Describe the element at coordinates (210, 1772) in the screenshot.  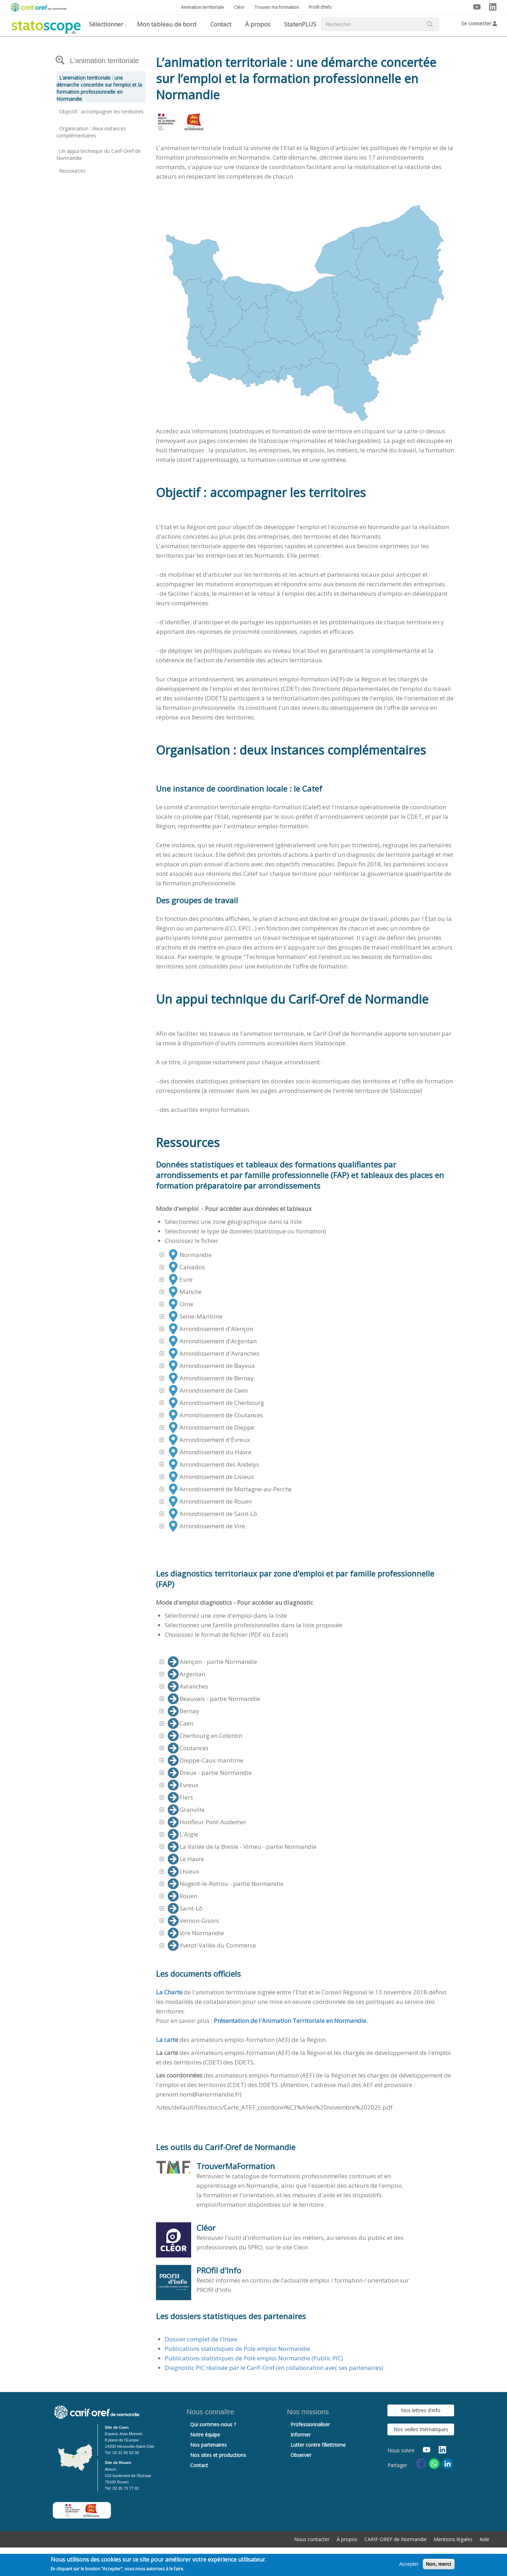
I see `Dreux - partie Normandie` at that location.